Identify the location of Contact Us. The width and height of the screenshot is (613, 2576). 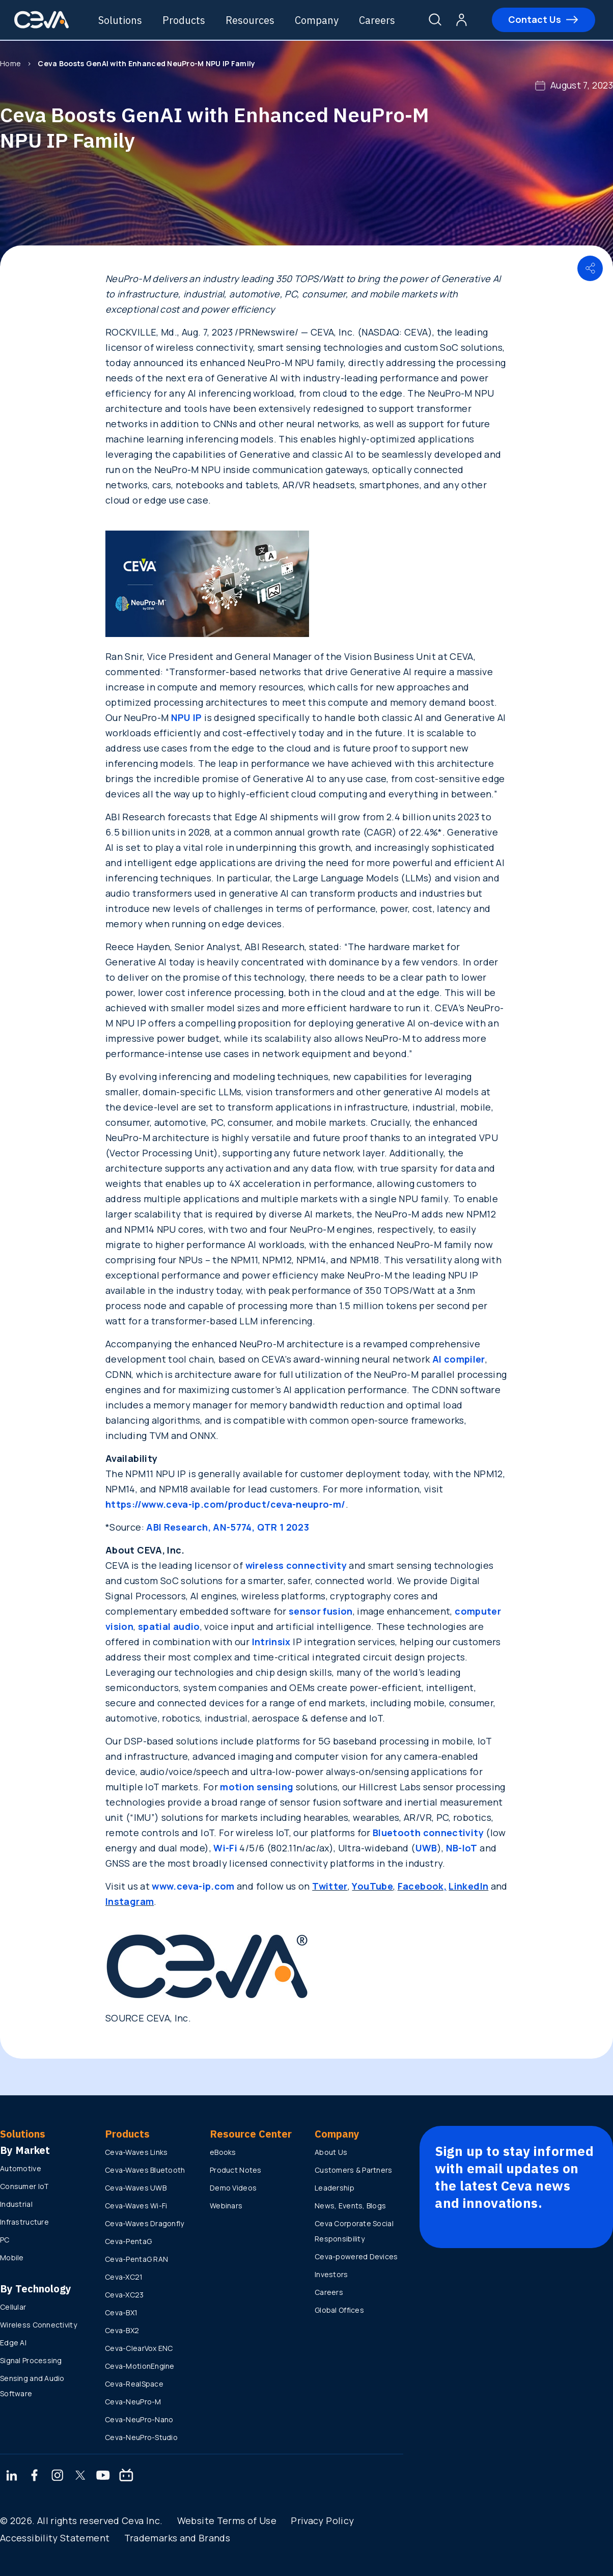
(537, 20).